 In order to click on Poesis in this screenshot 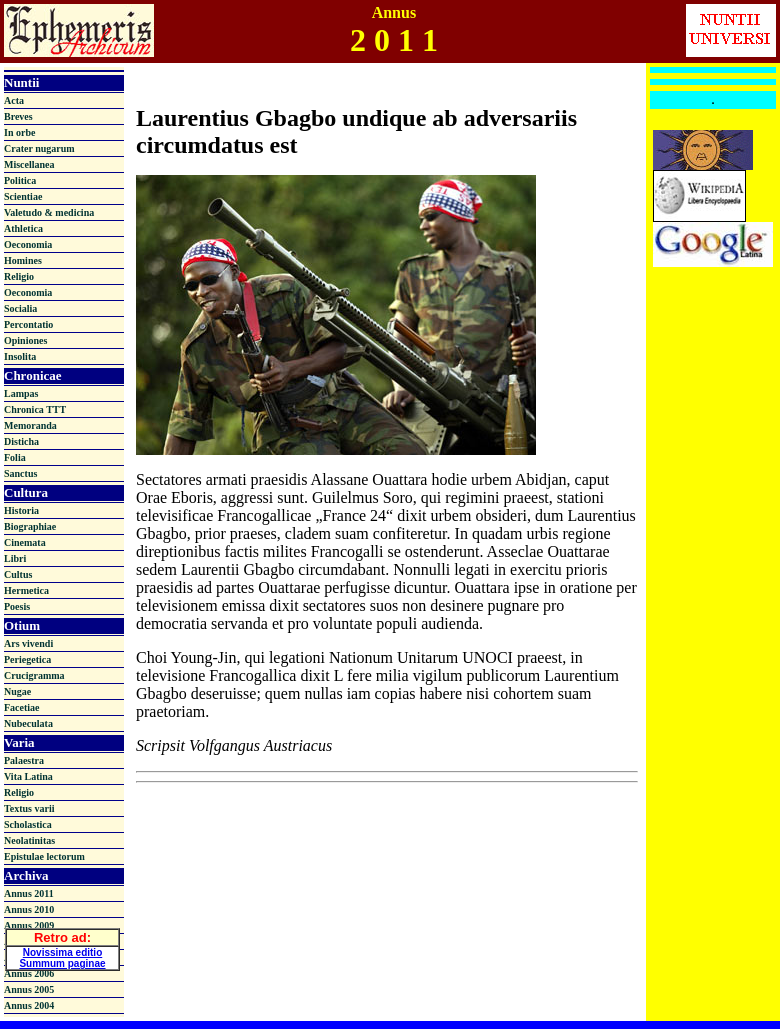, I will do `click(17, 606)`.